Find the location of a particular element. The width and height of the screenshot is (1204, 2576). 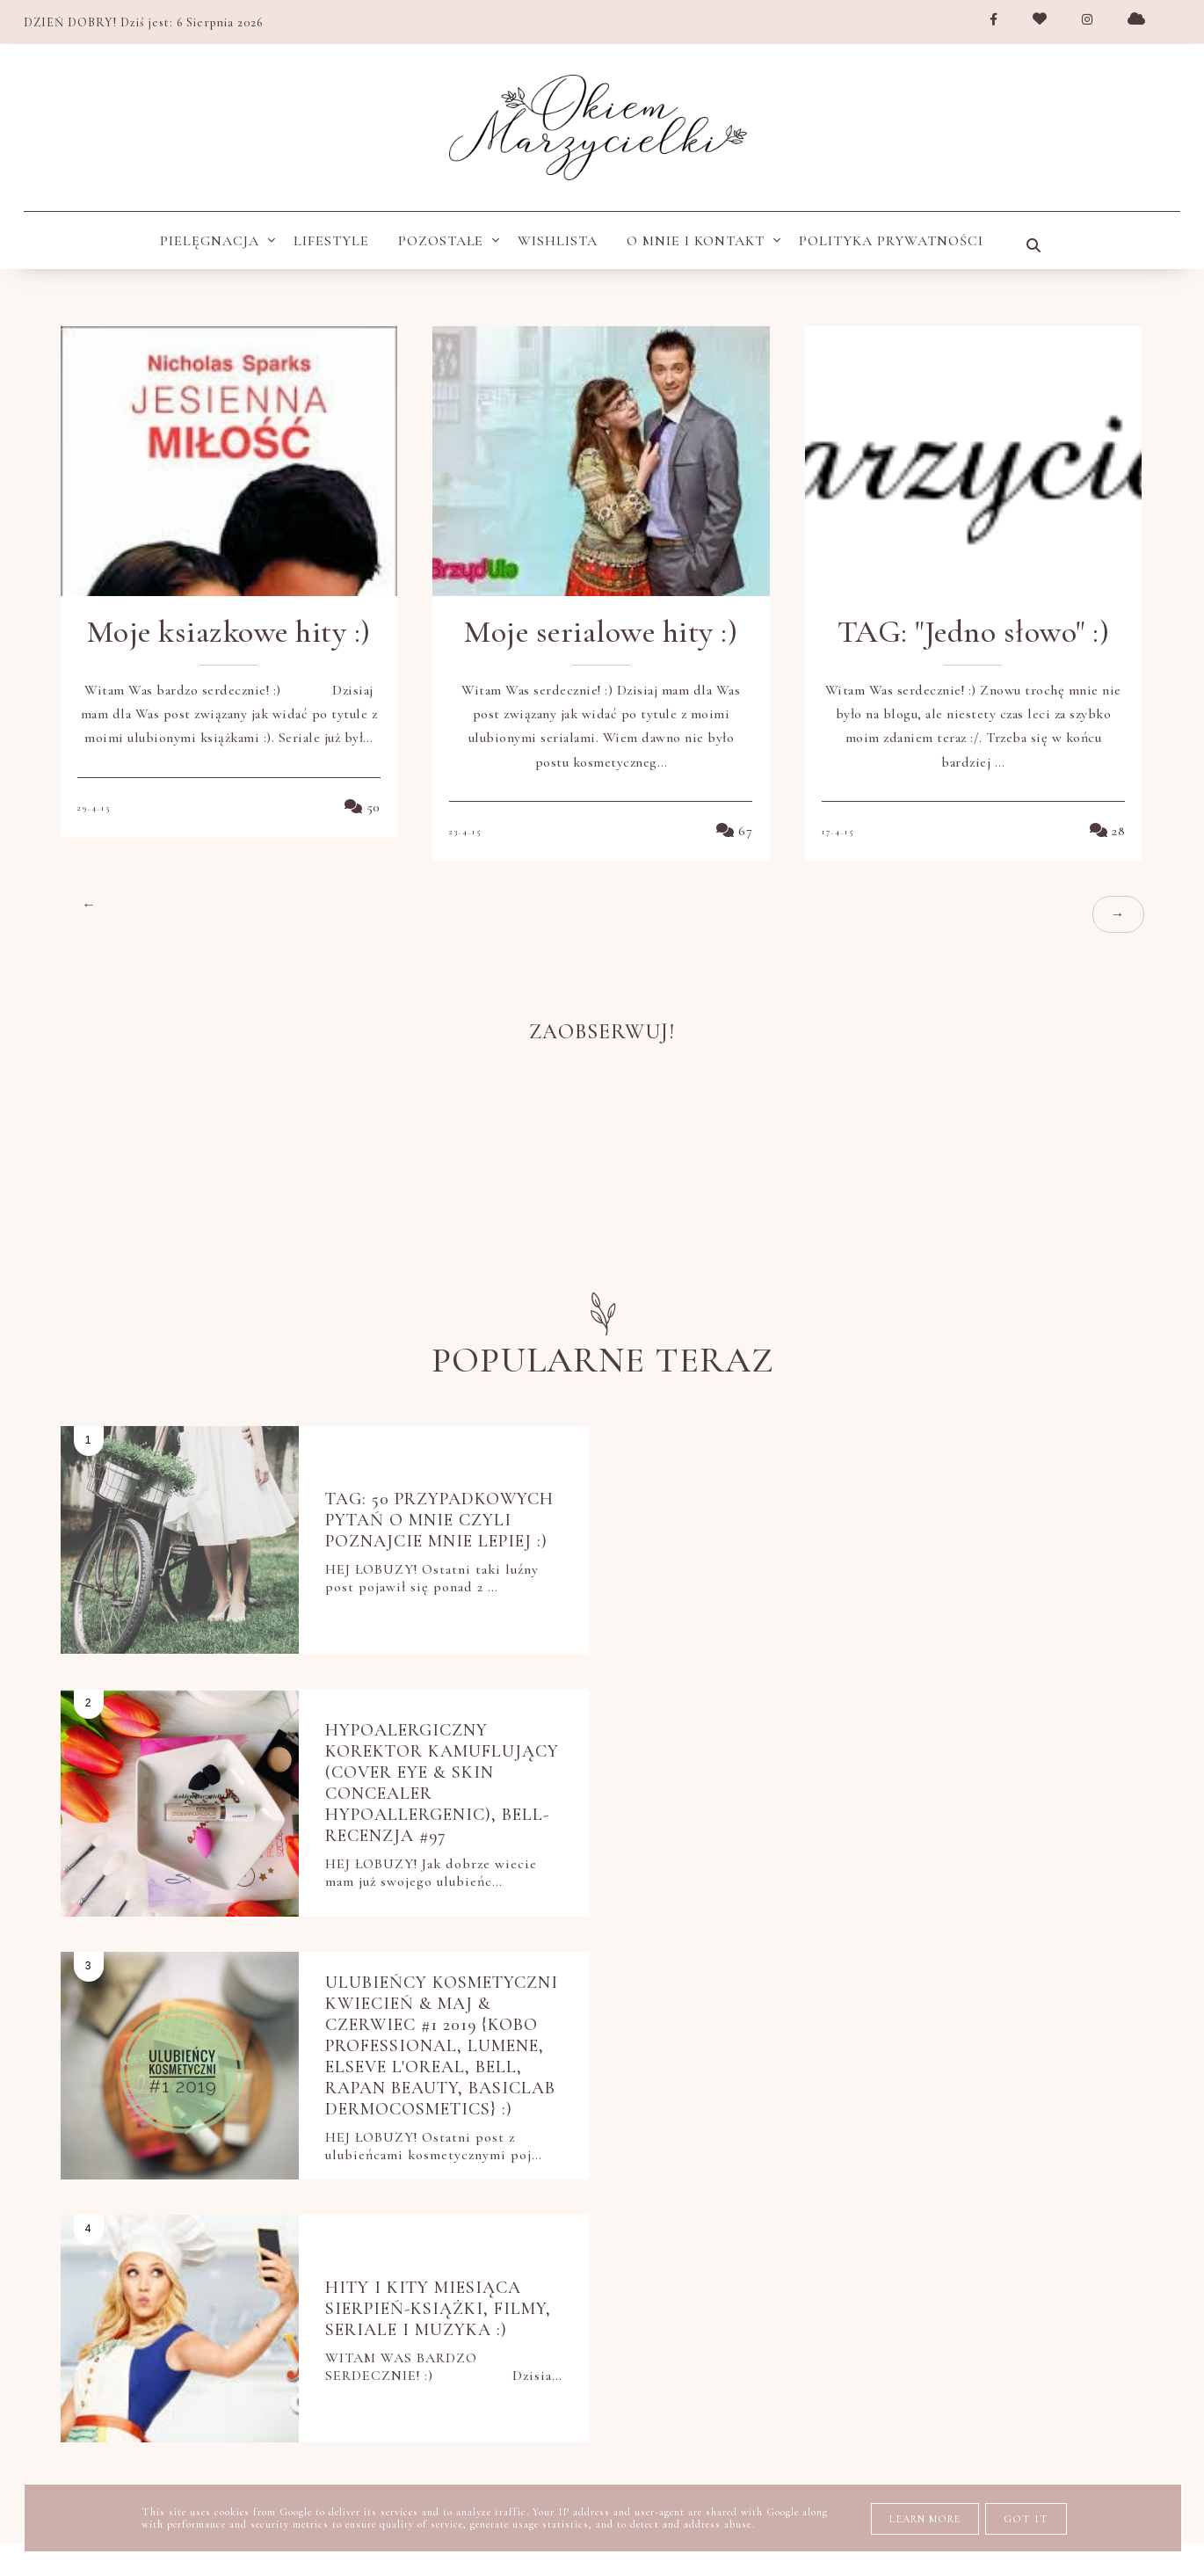

Hity i kity miesiąca Sierpień-książki, filmy, seriale i muzyka :) is located at coordinates (993, 1770).